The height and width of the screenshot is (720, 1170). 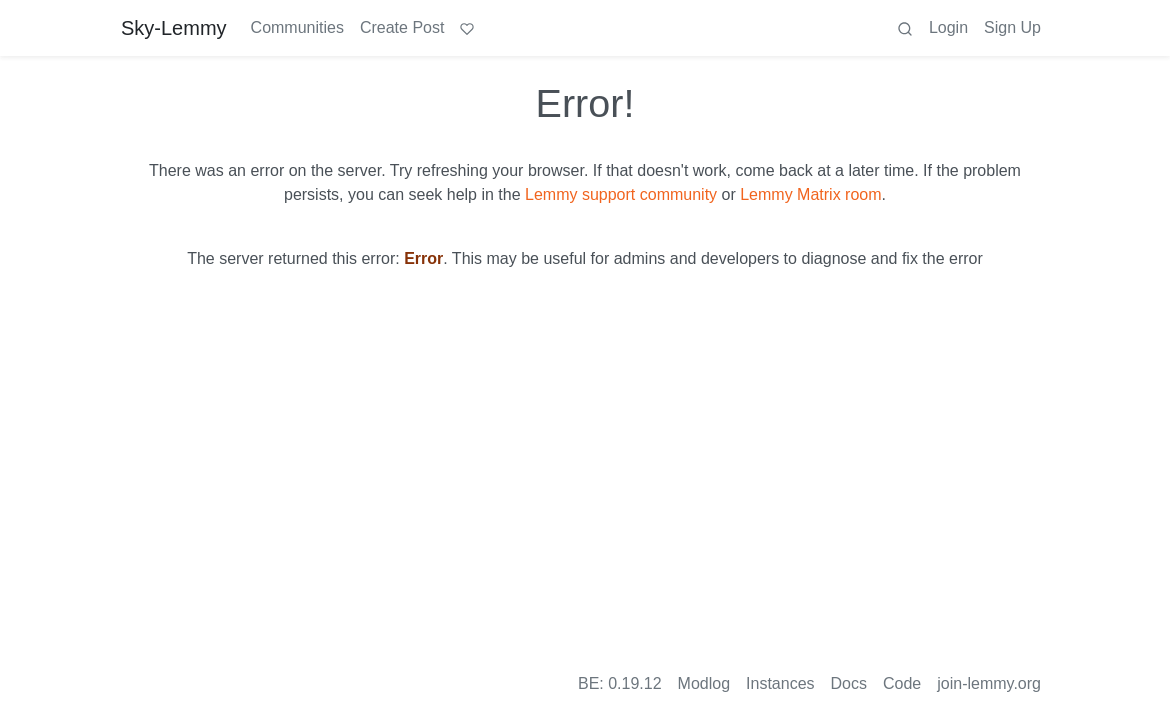 I want to click on Code, so click(x=902, y=683).